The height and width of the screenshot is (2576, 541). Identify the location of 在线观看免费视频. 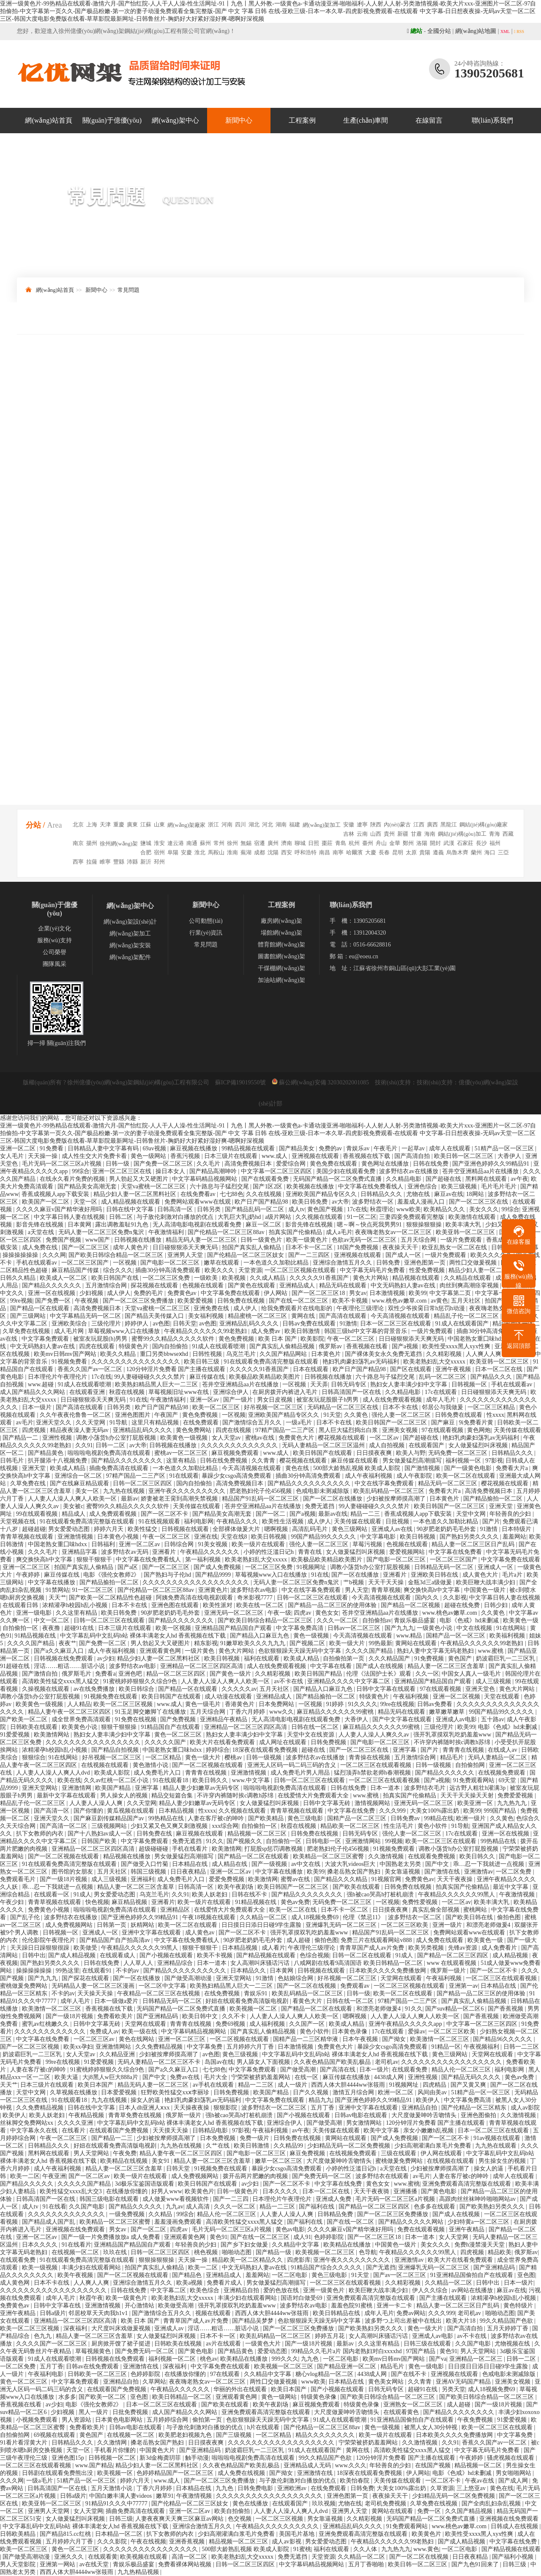
(432, 1856).